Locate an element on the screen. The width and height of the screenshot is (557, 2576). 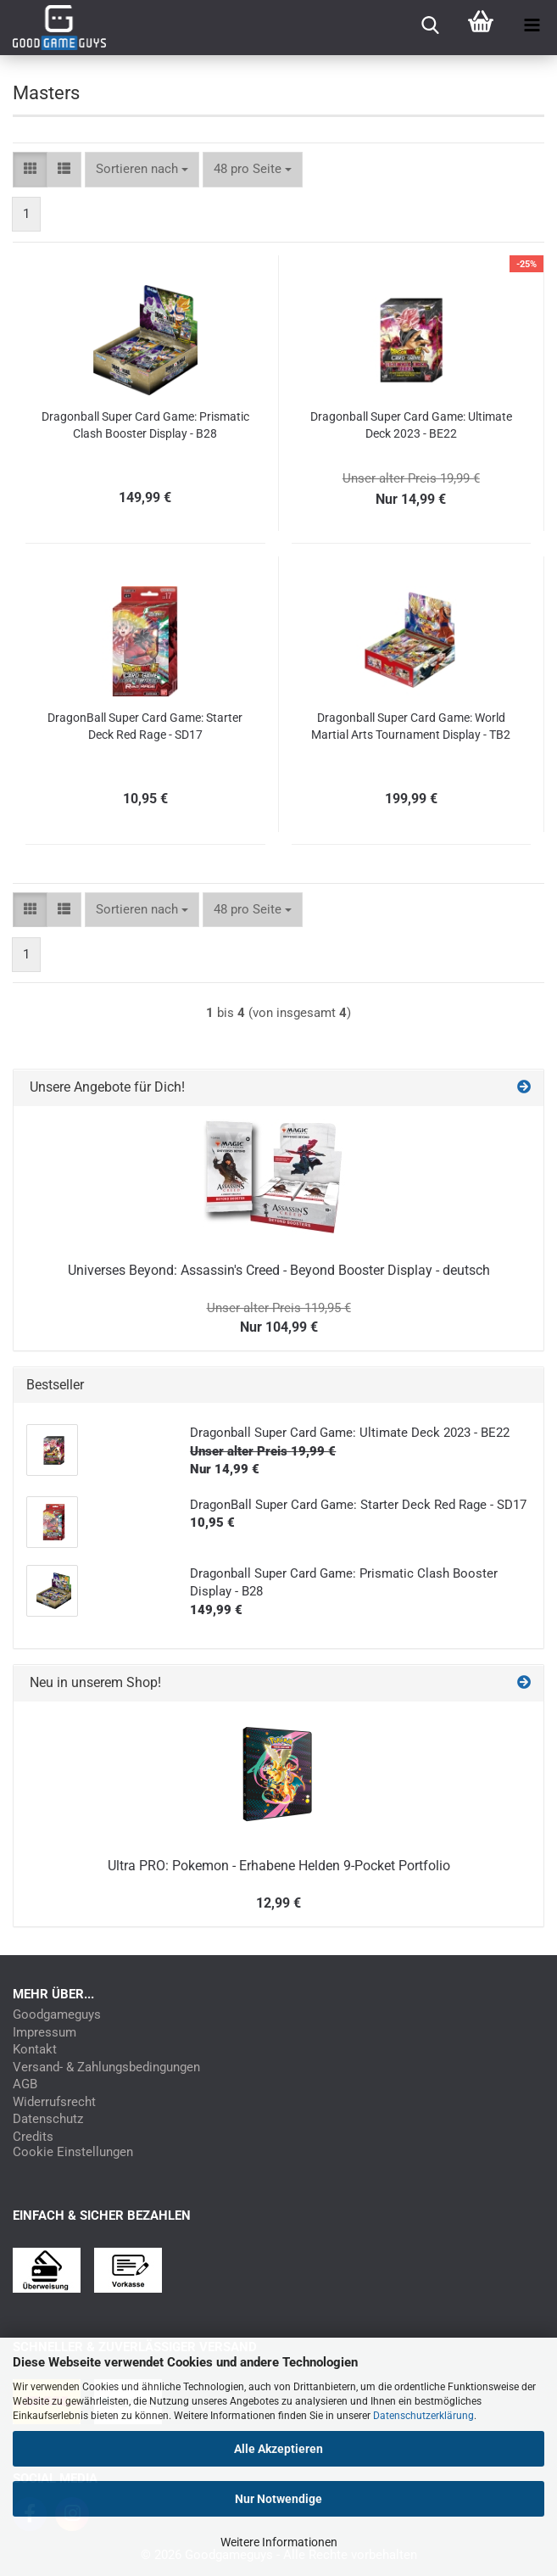
DragonBall Super Card Game: Starter Deck Red Rage - SD17 is located at coordinates (144, 726).